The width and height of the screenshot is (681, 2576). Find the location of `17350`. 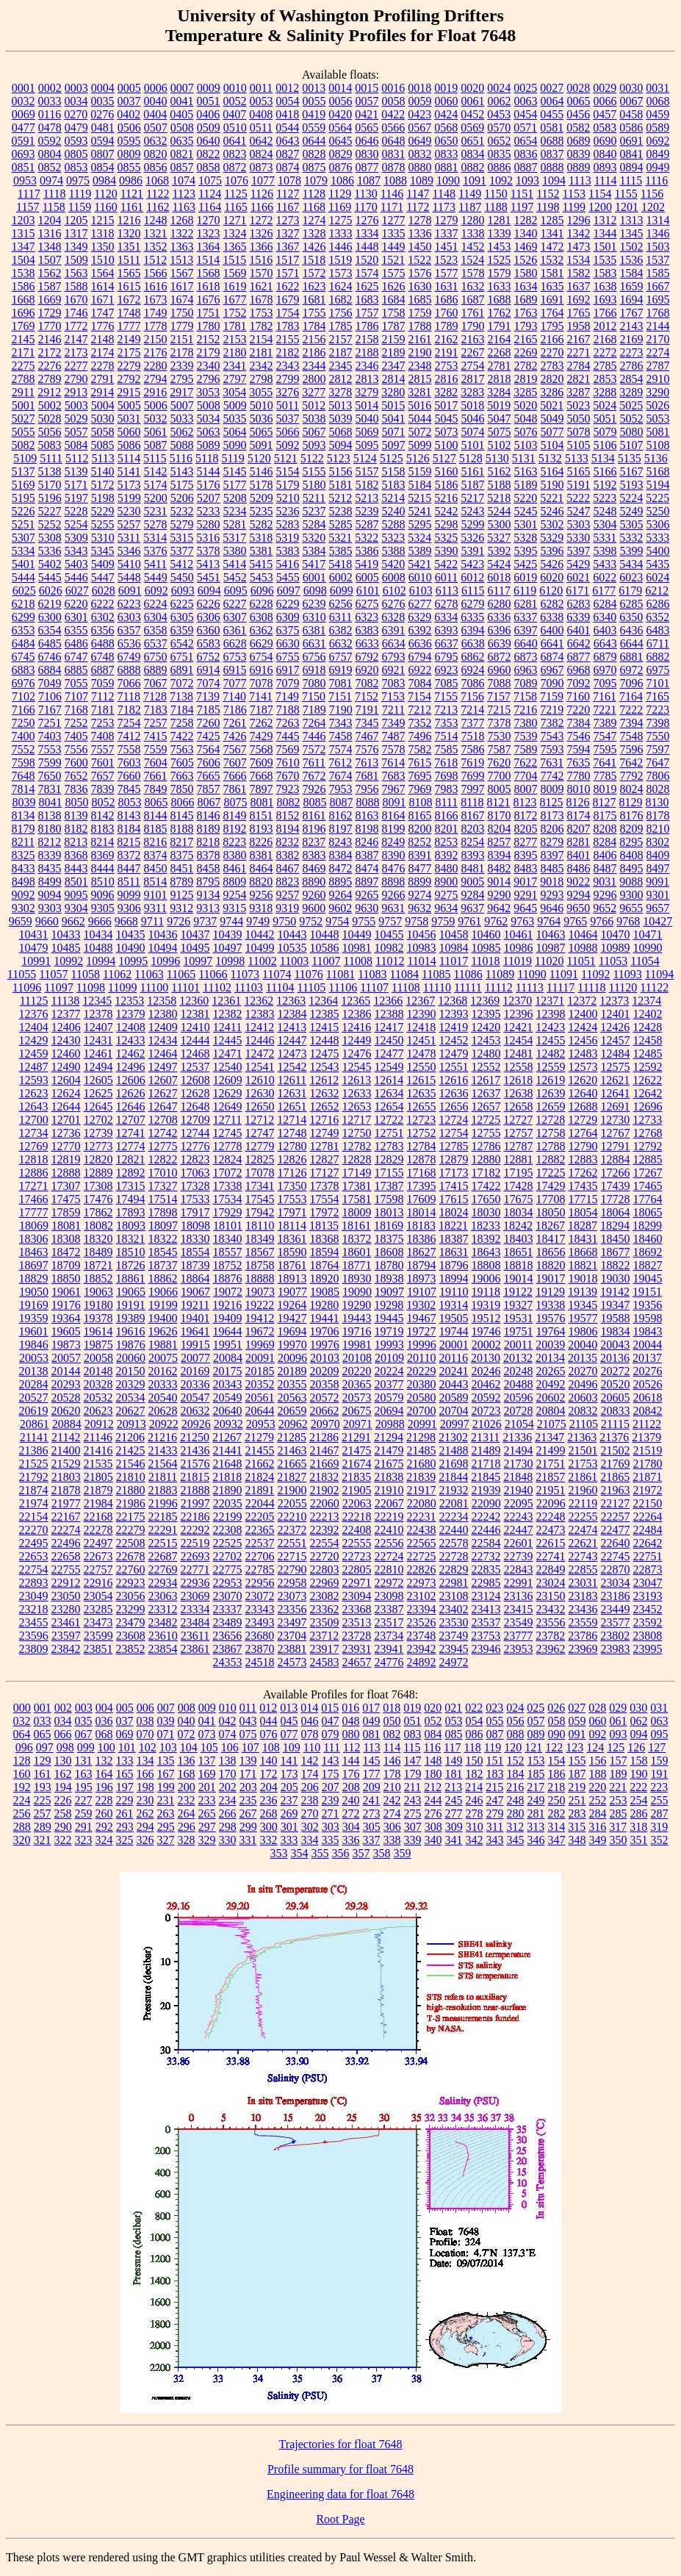

17350 is located at coordinates (292, 1186).